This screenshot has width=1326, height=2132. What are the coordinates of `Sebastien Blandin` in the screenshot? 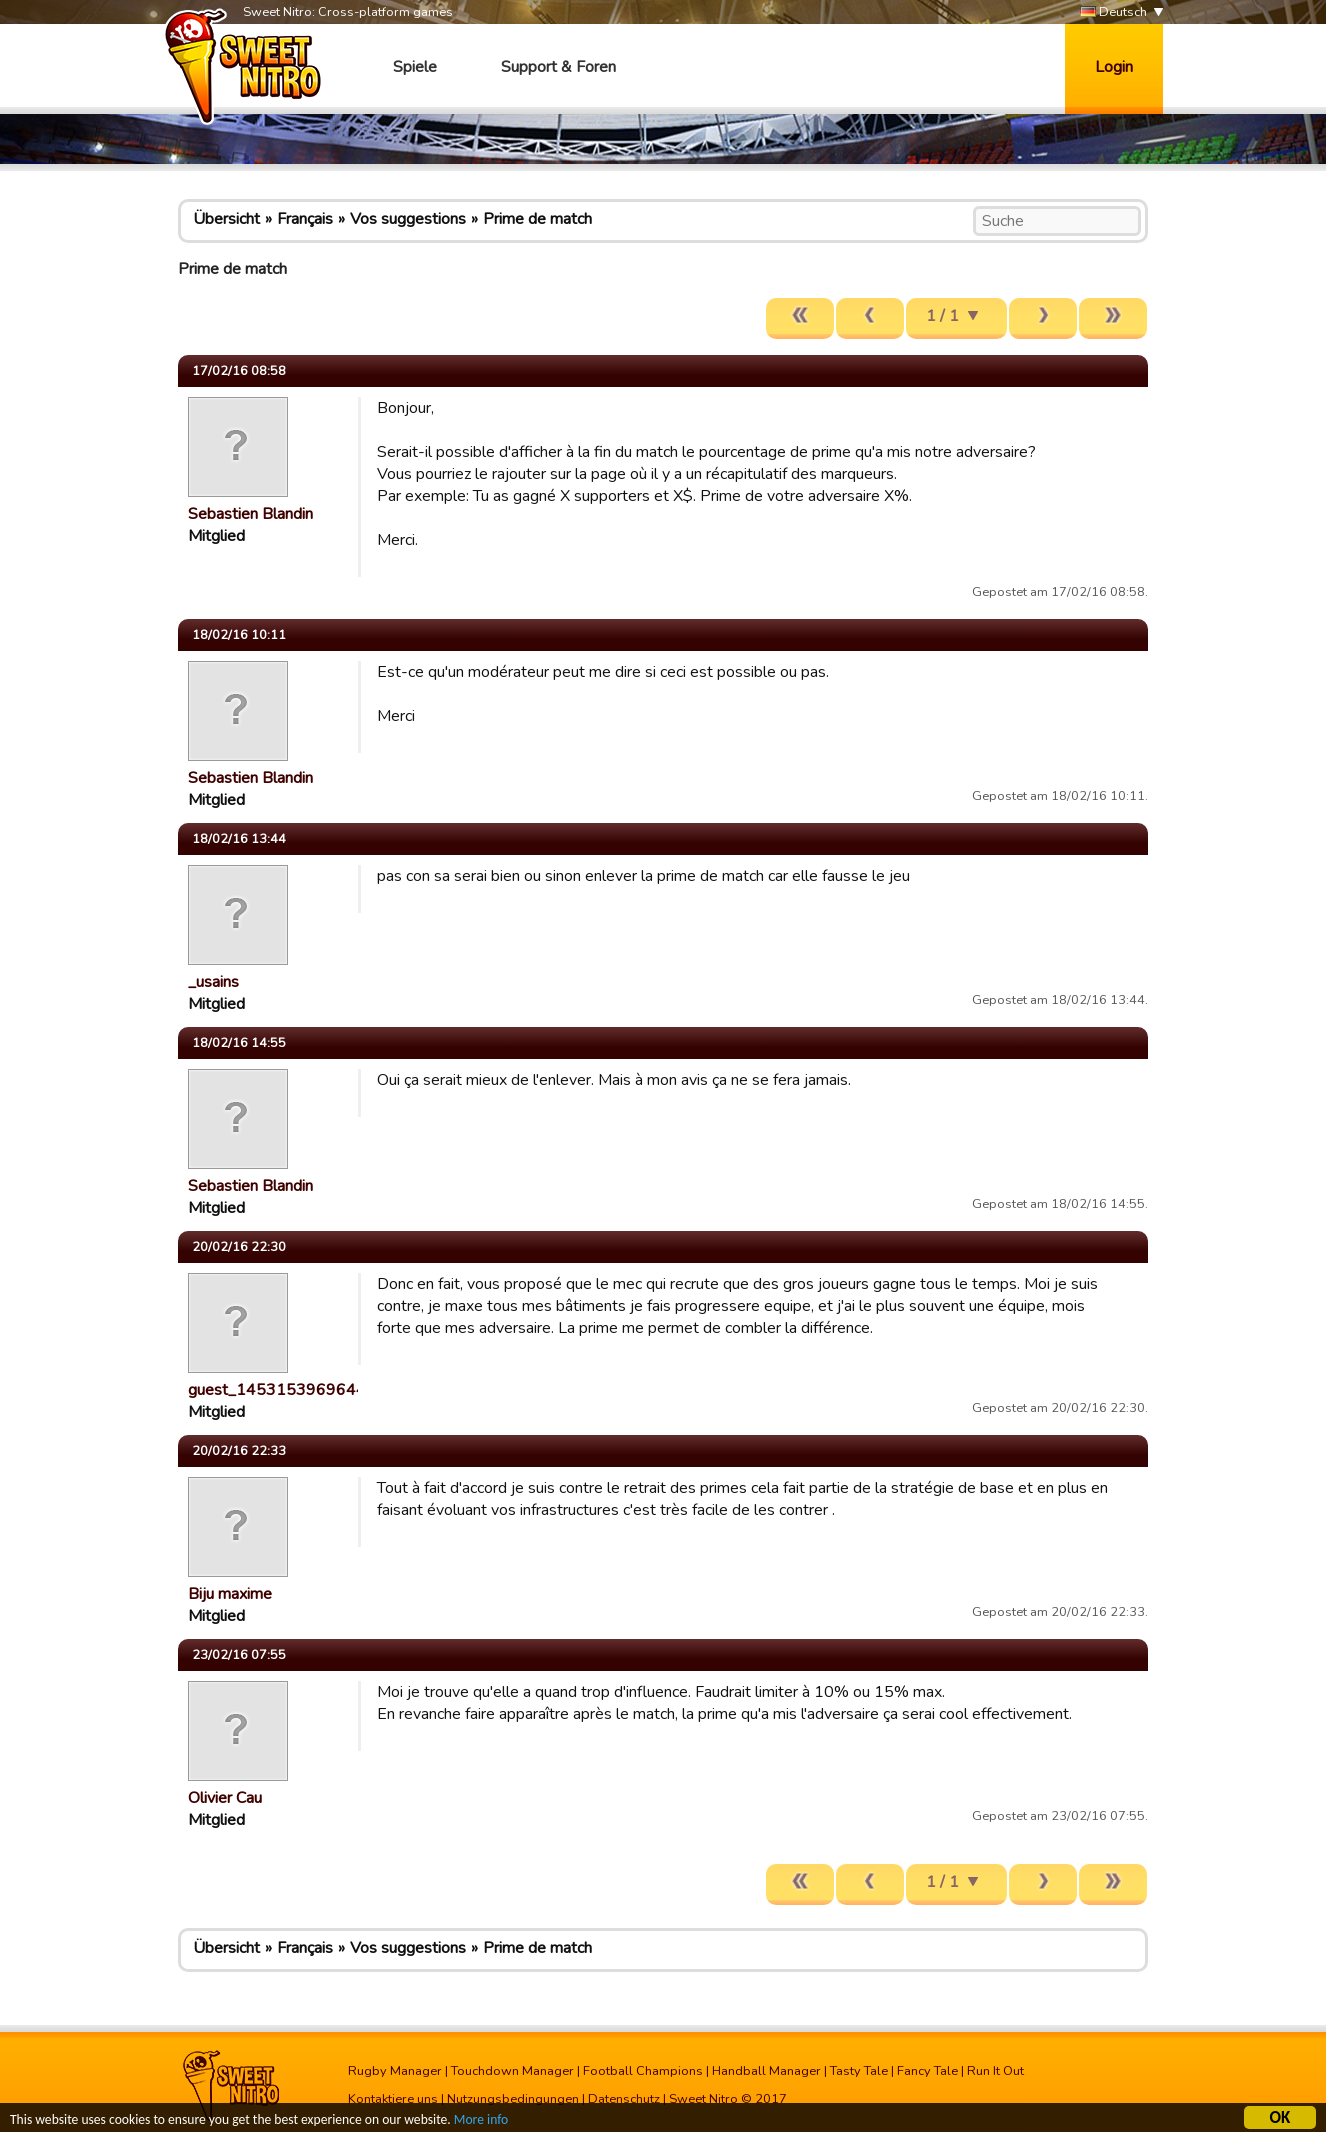 It's located at (250, 514).